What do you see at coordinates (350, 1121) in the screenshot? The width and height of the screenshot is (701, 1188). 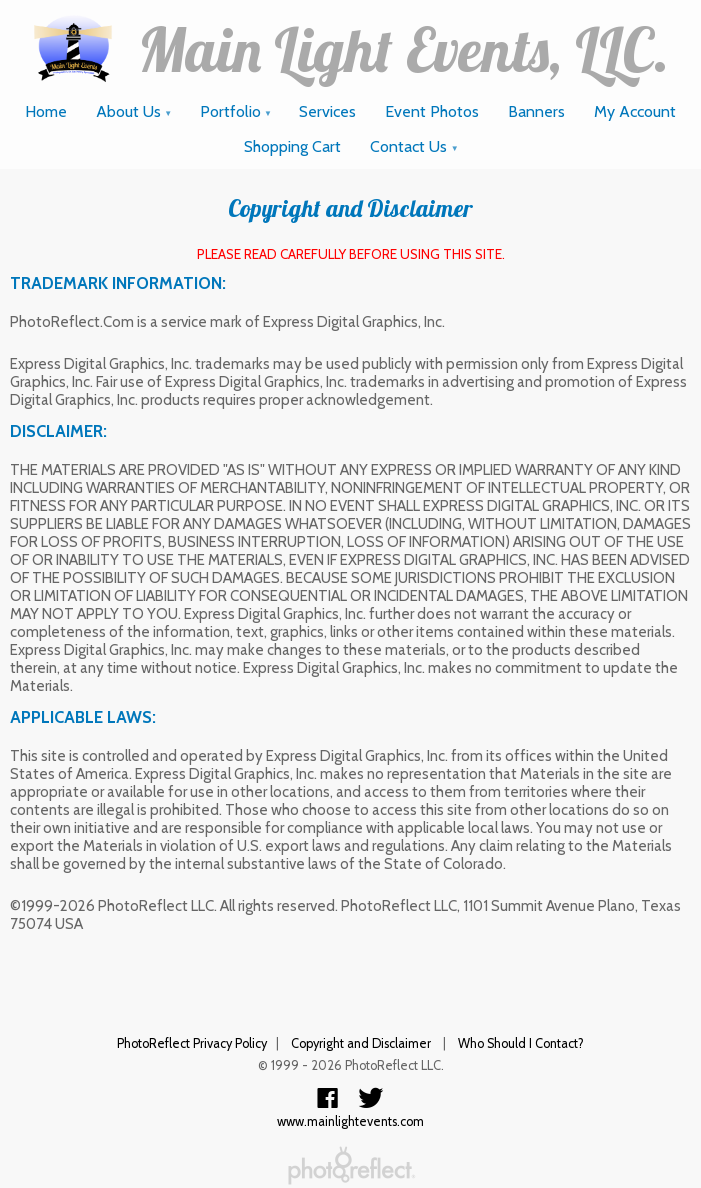 I see `www.mainlightevents.com` at bounding box center [350, 1121].